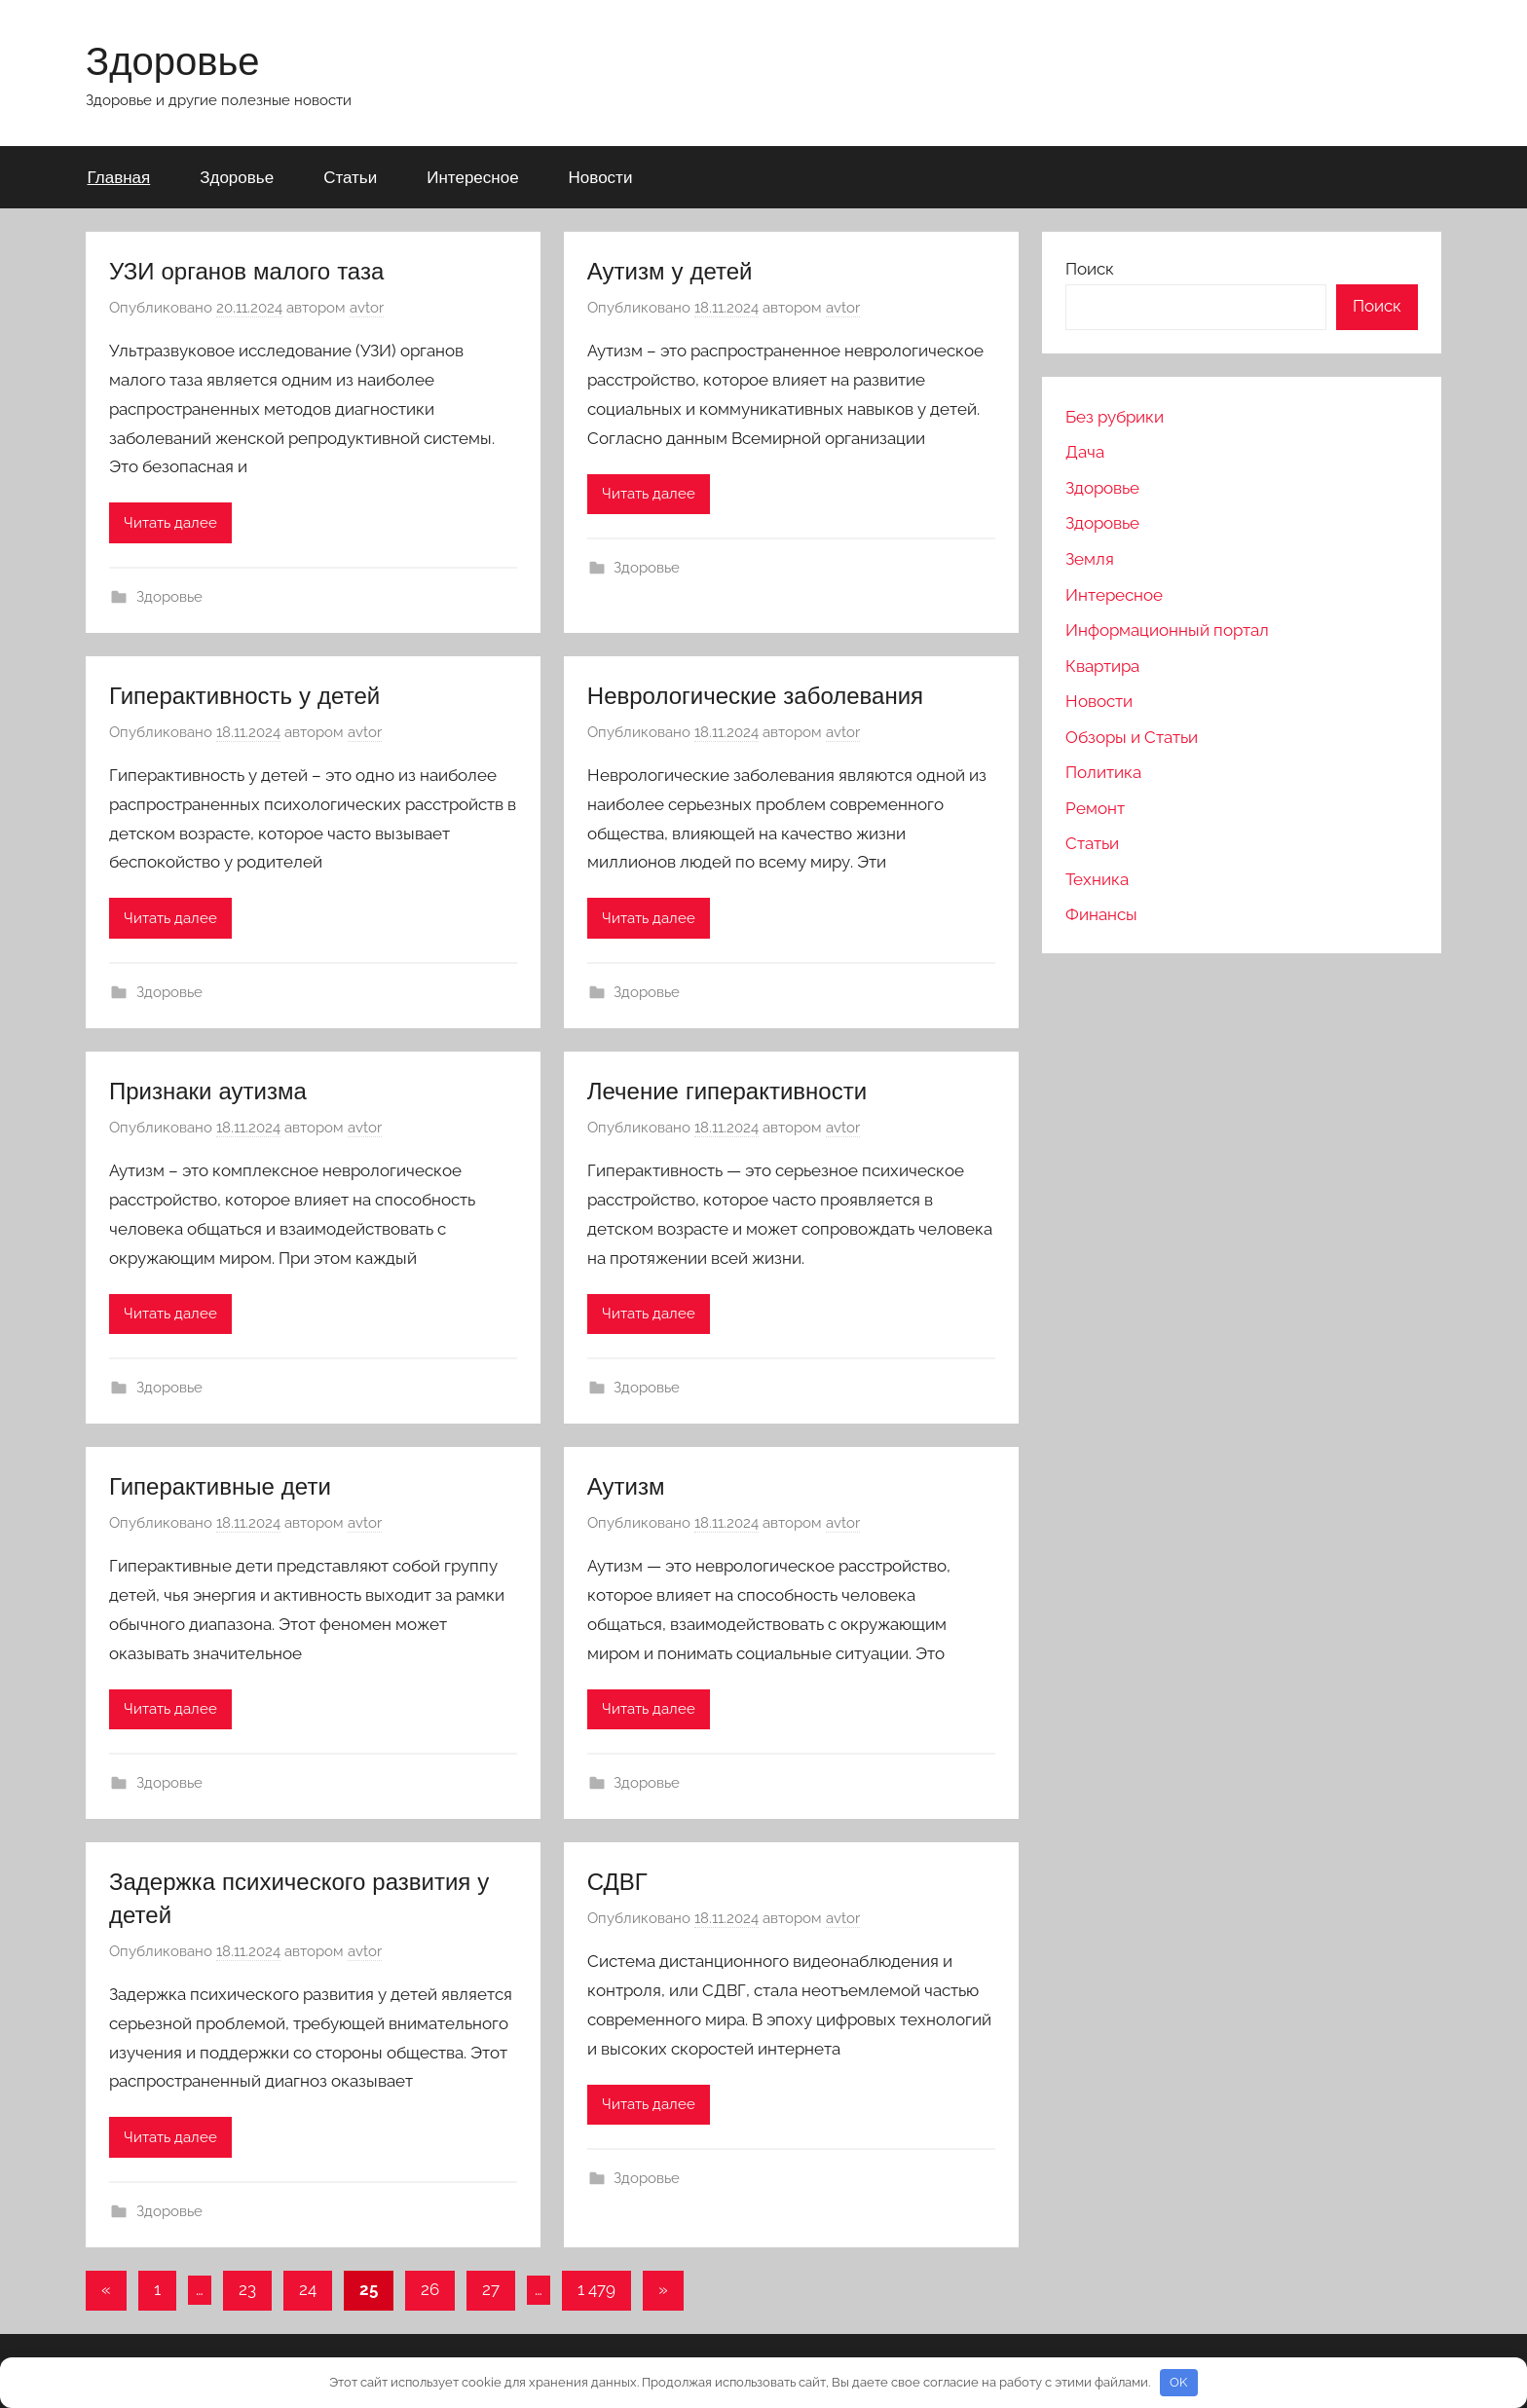 This screenshot has height=2408, width=1527. What do you see at coordinates (1084, 452) in the screenshot?
I see `Дача` at bounding box center [1084, 452].